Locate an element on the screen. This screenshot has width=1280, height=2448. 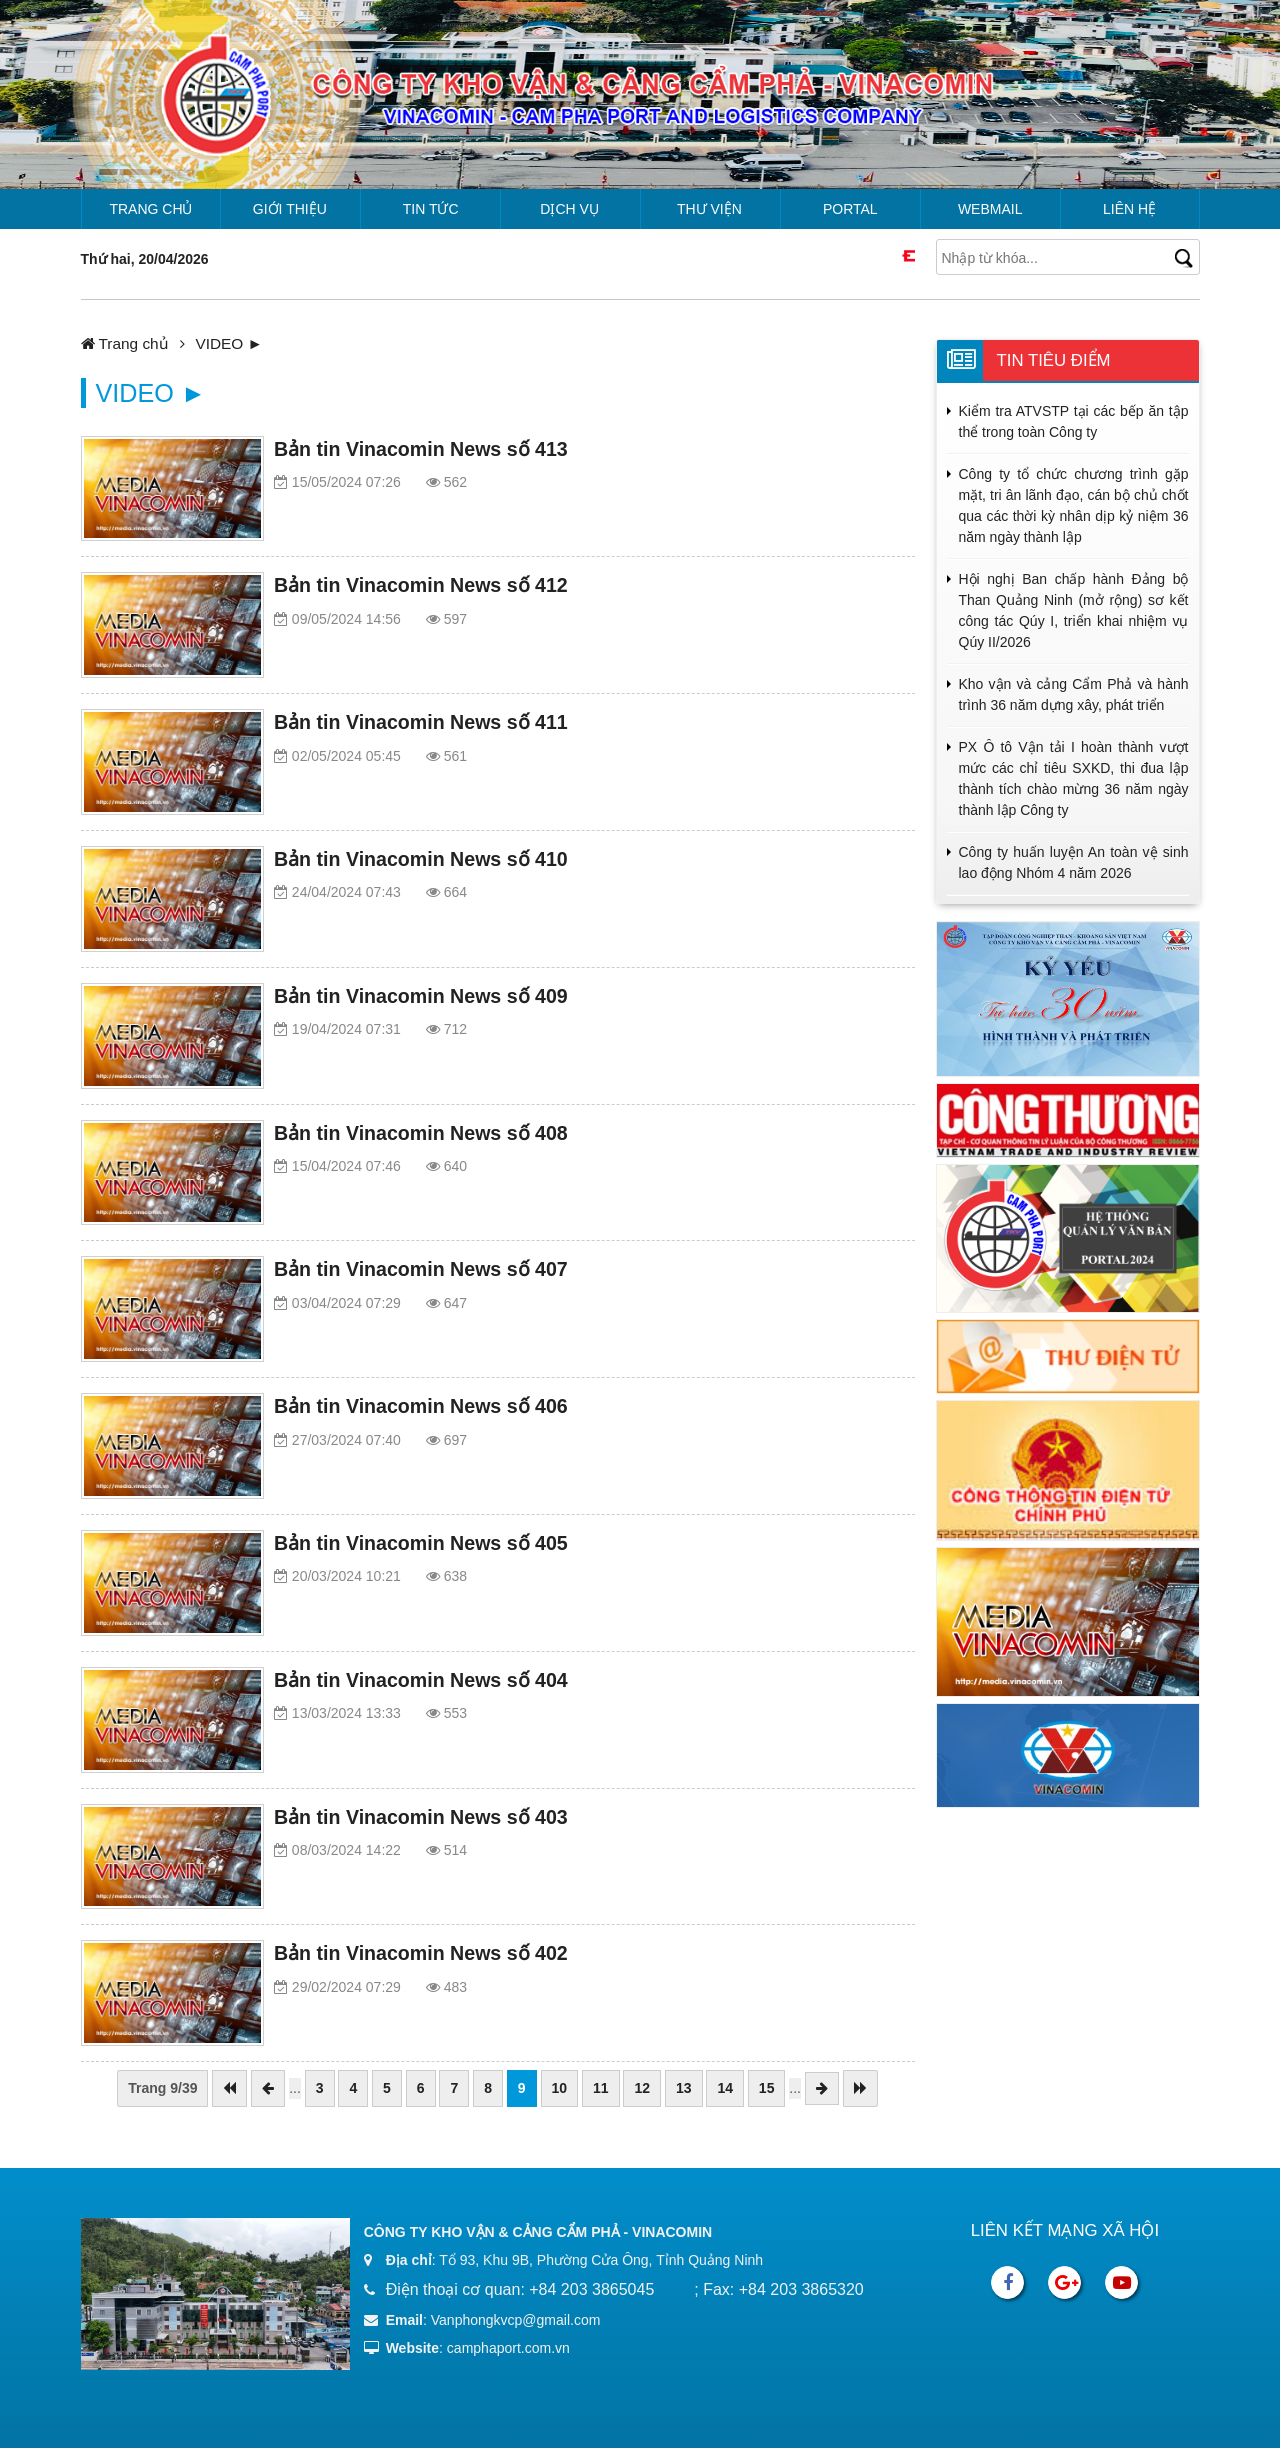
Thư viện is located at coordinates (709, 209).